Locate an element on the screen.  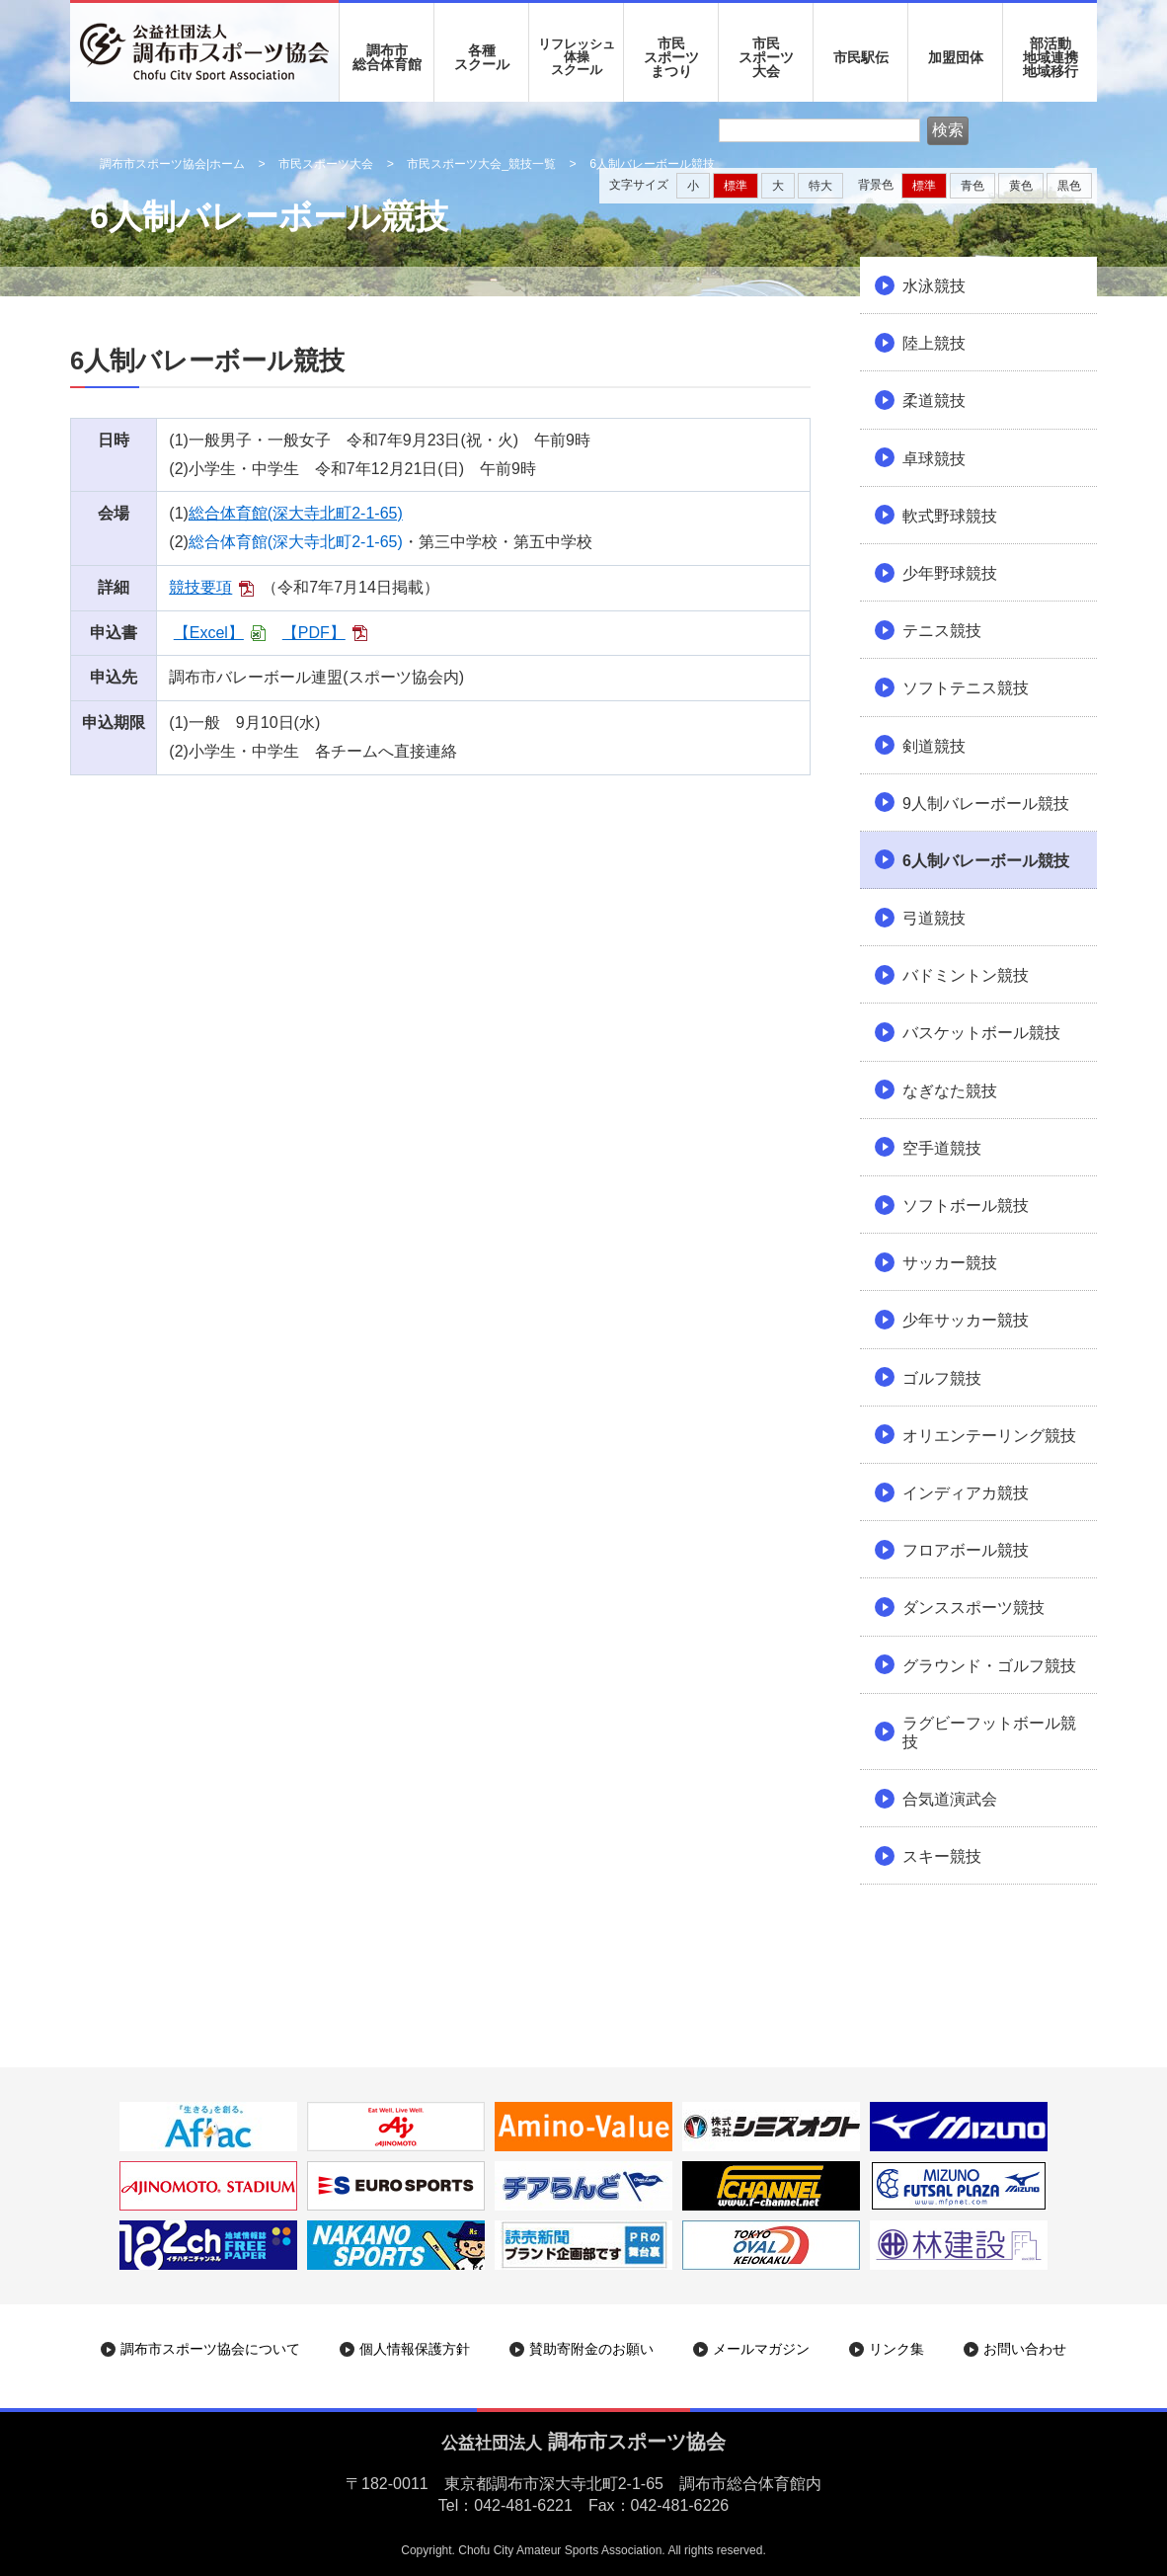
9人制バレーボール競技 is located at coordinates (985, 803).